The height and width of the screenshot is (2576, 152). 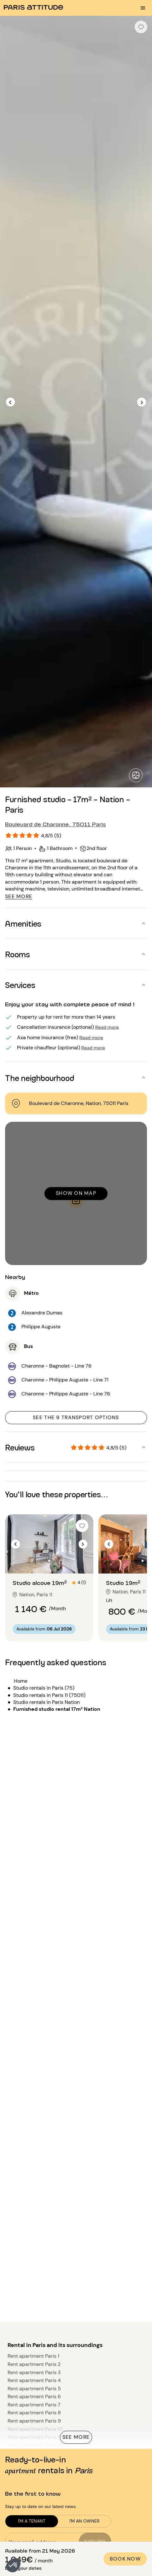 What do you see at coordinates (33, 2356) in the screenshot?
I see `Rent apartment Paris 1` at bounding box center [33, 2356].